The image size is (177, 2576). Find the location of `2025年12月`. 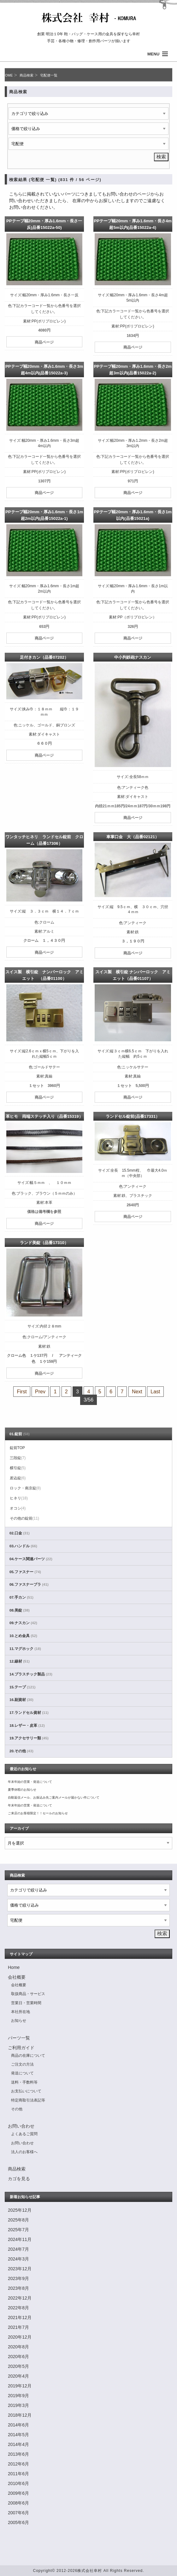

2025年12月 is located at coordinates (20, 2210).